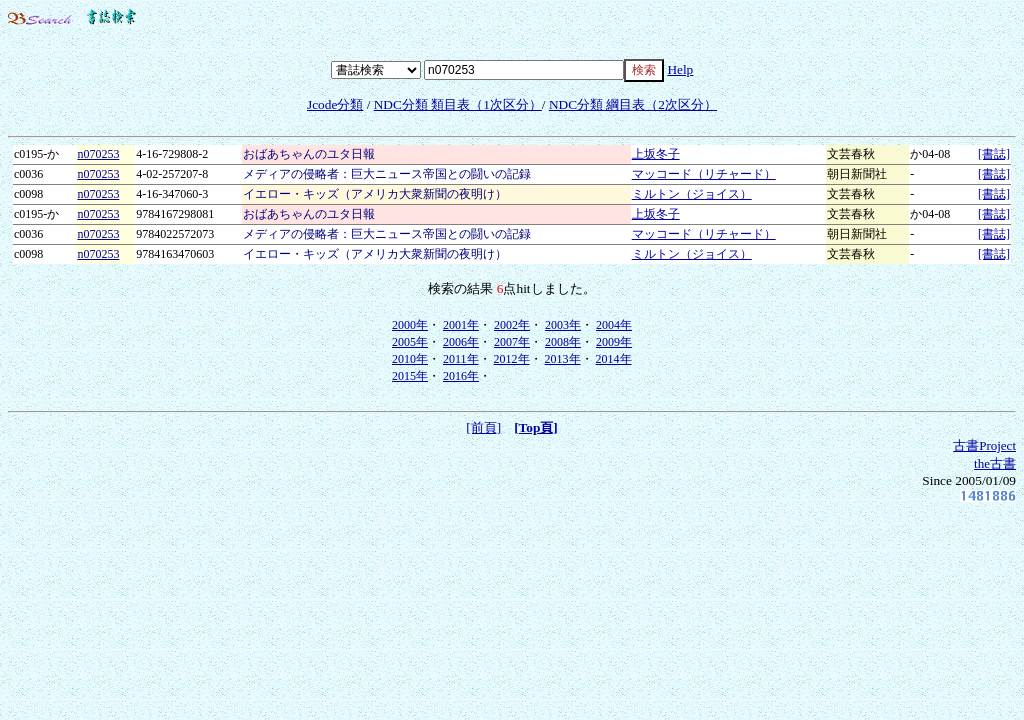 This screenshot has height=720, width=1024. Describe the element at coordinates (512, 359) in the screenshot. I see `2012年` at that location.